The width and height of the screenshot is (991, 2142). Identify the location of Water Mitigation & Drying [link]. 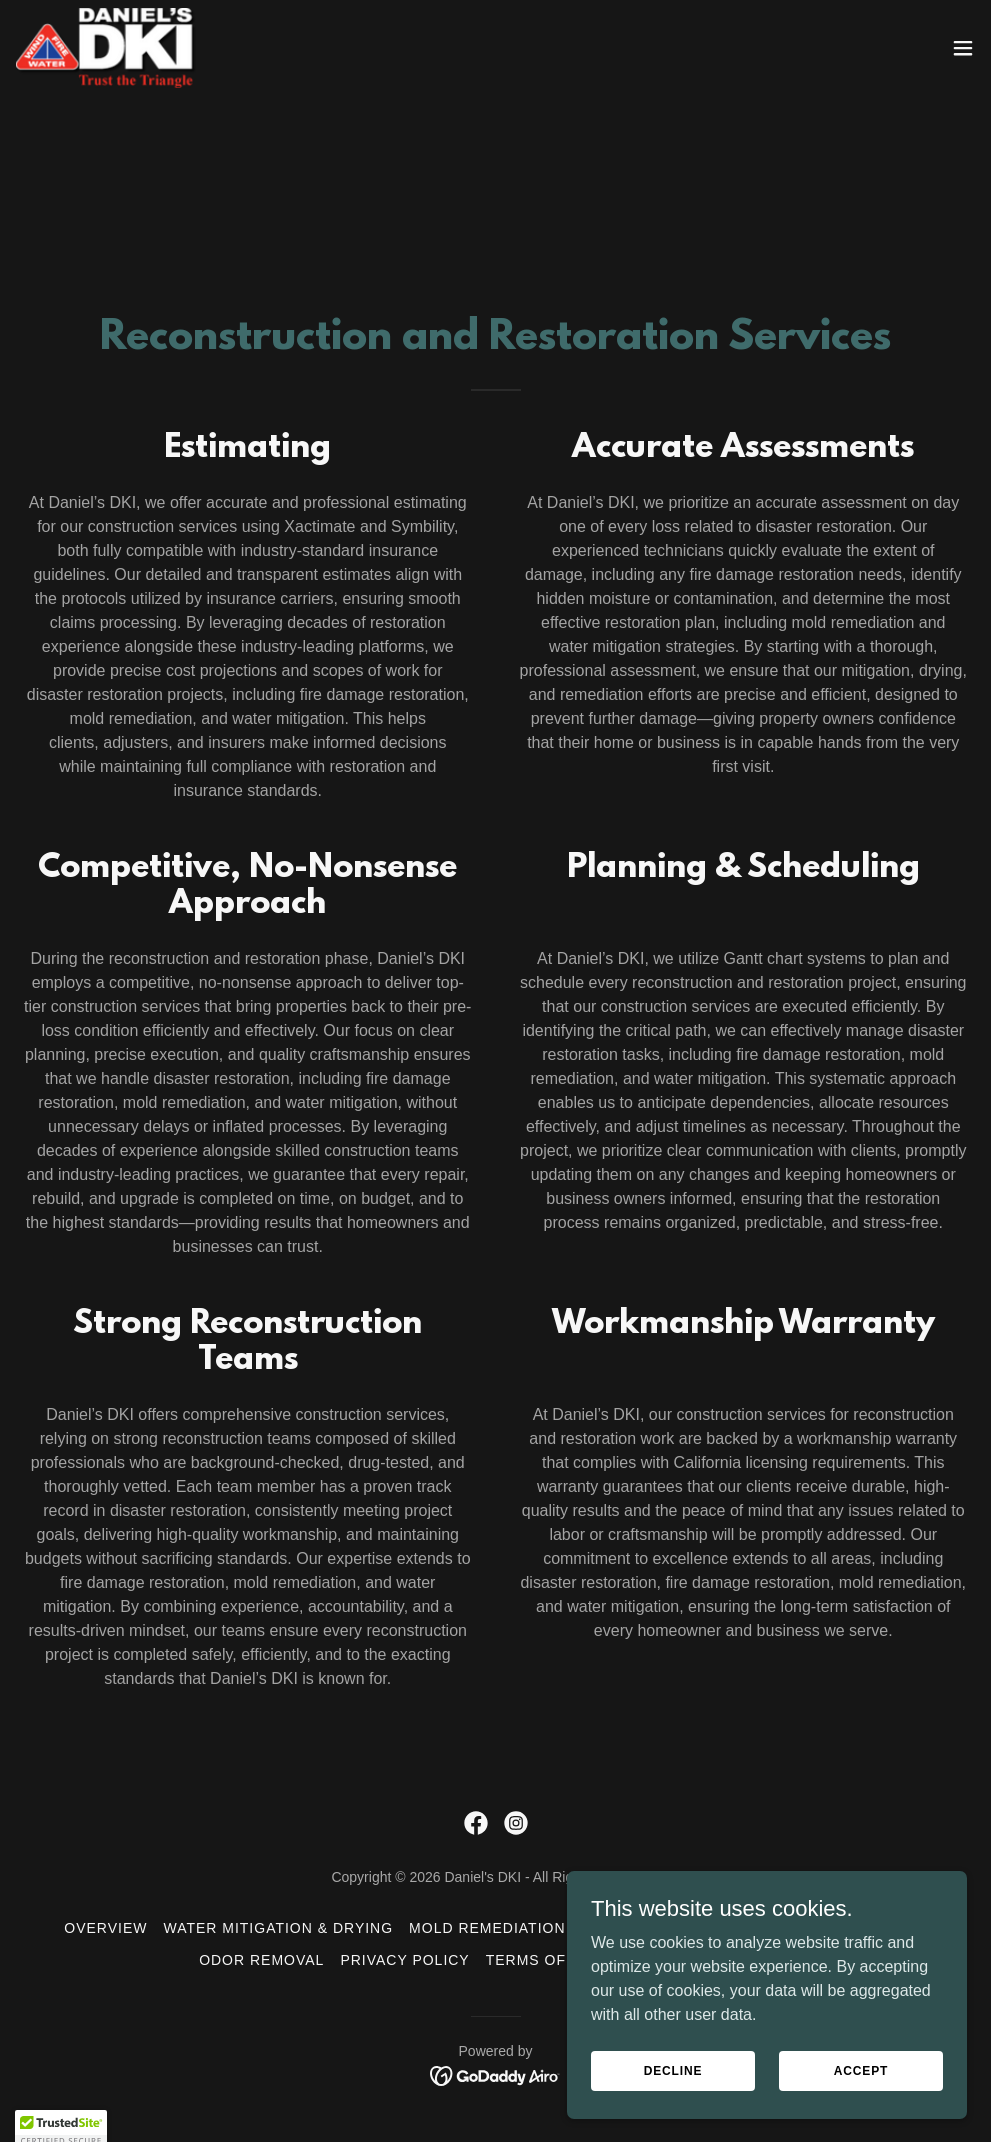
(278, 1928).